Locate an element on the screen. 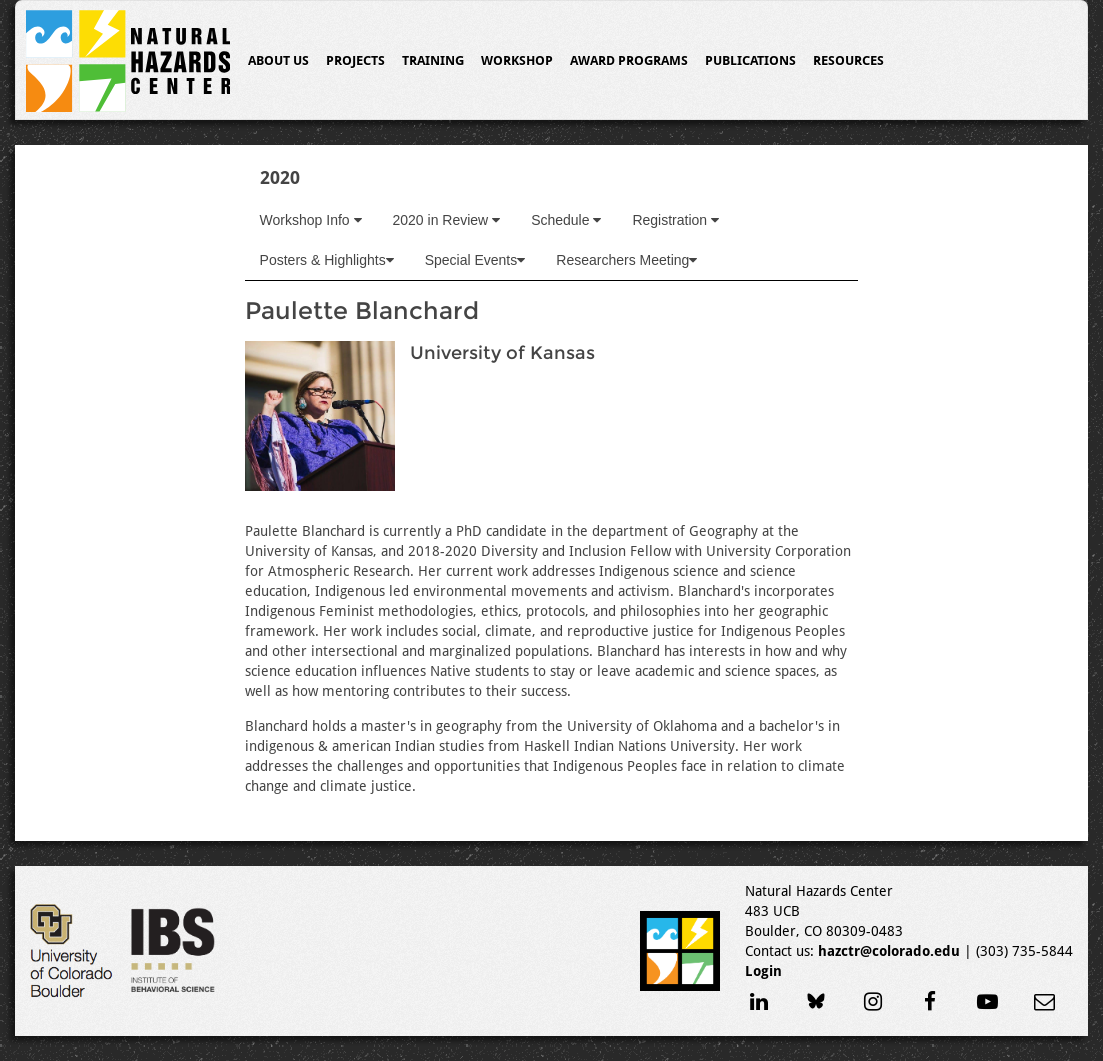 The height and width of the screenshot is (1061, 1103). Posters & Highlights is located at coordinates (327, 260).